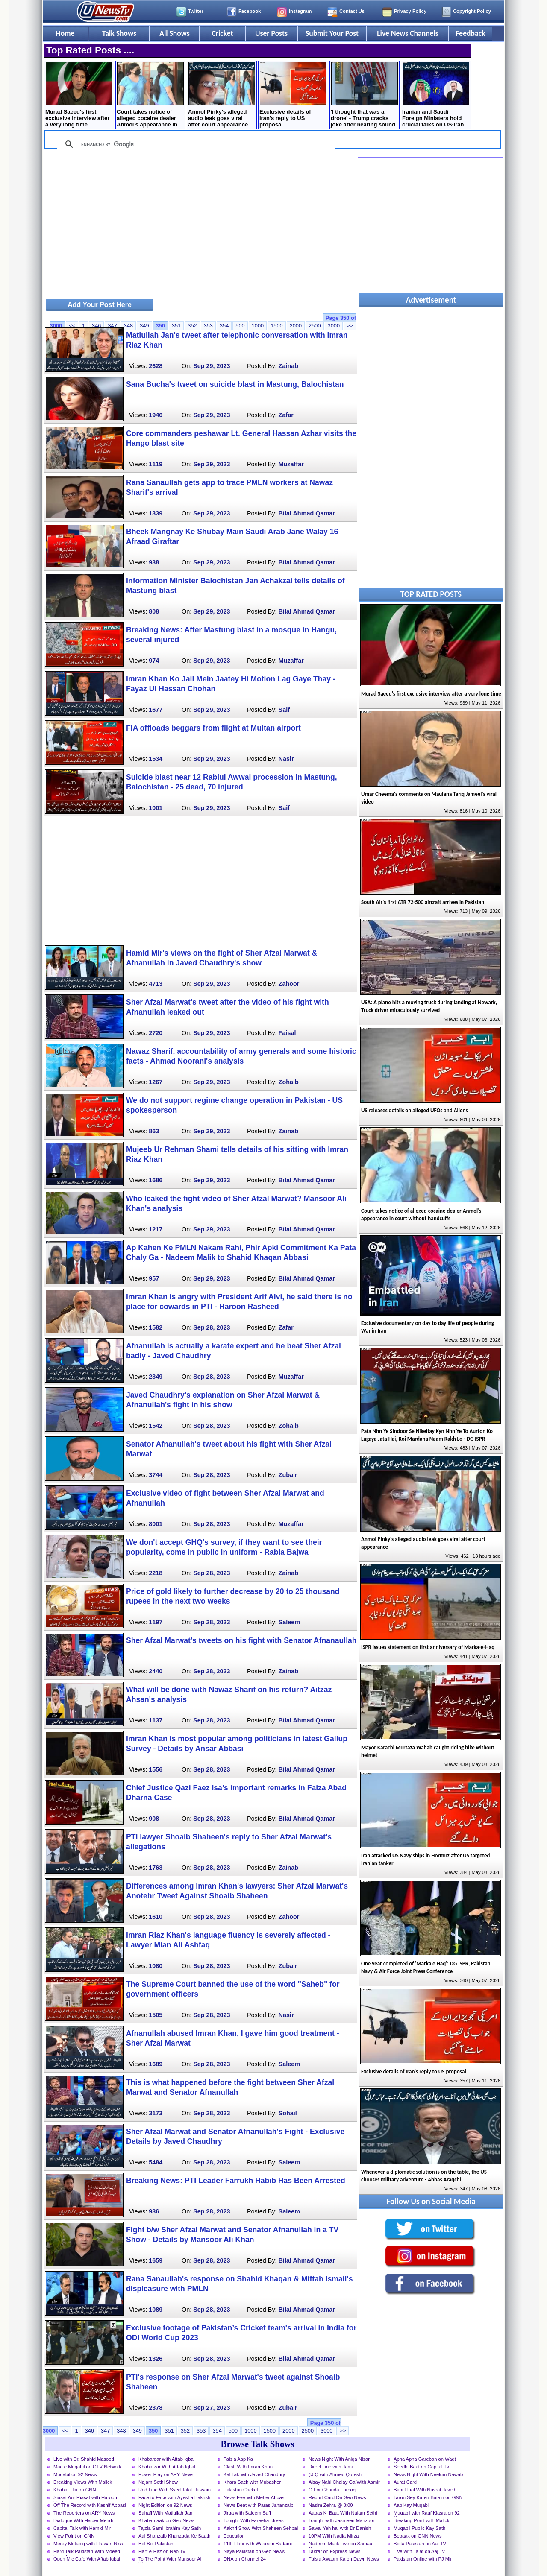  I want to click on User Posts, so click(271, 33).